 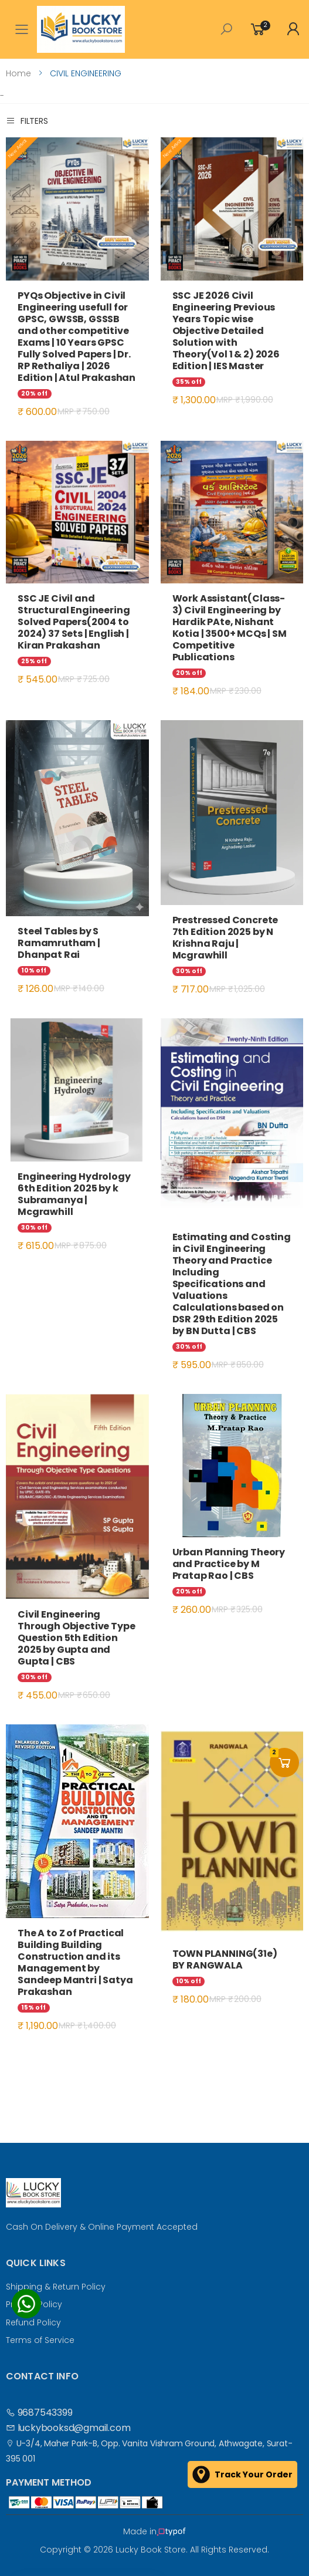 What do you see at coordinates (74, 1194) in the screenshot?
I see `Engineering Hydrology 6th Edition 2025 by k Subramanya | Mcgrawhill` at bounding box center [74, 1194].